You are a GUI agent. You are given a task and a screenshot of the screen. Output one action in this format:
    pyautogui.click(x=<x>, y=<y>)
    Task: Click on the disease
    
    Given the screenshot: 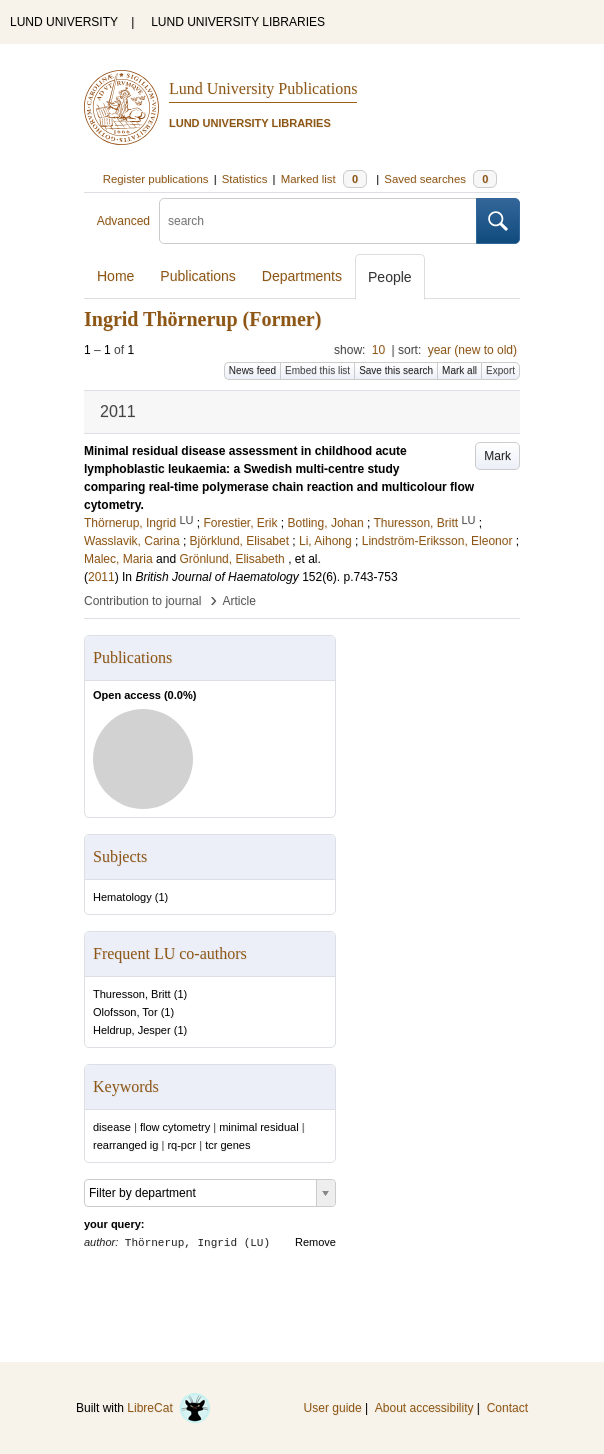 What is the action you would take?
    pyautogui.click(x=112, y=1127)
    